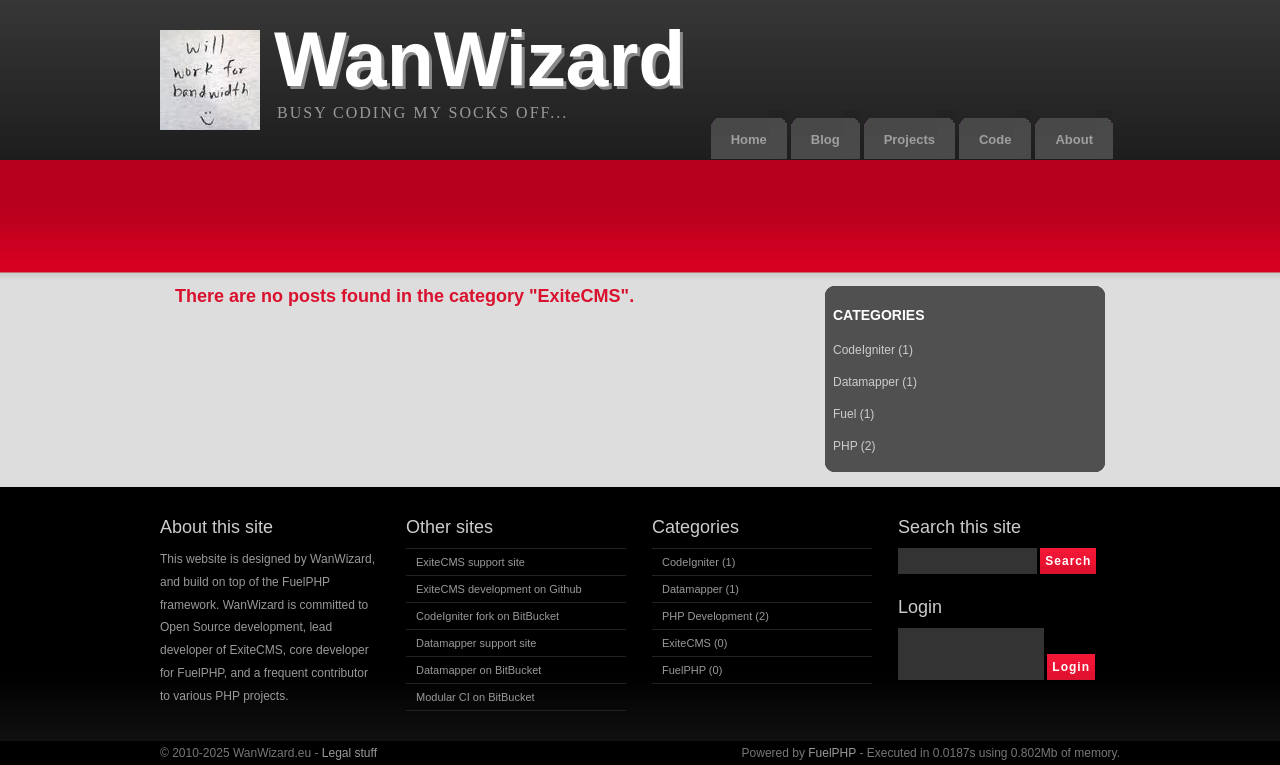 This screenshot has height=765, width=1280. Describe the element at coordinates (825, 139) in the screenshot. I see `Blog` at that location.